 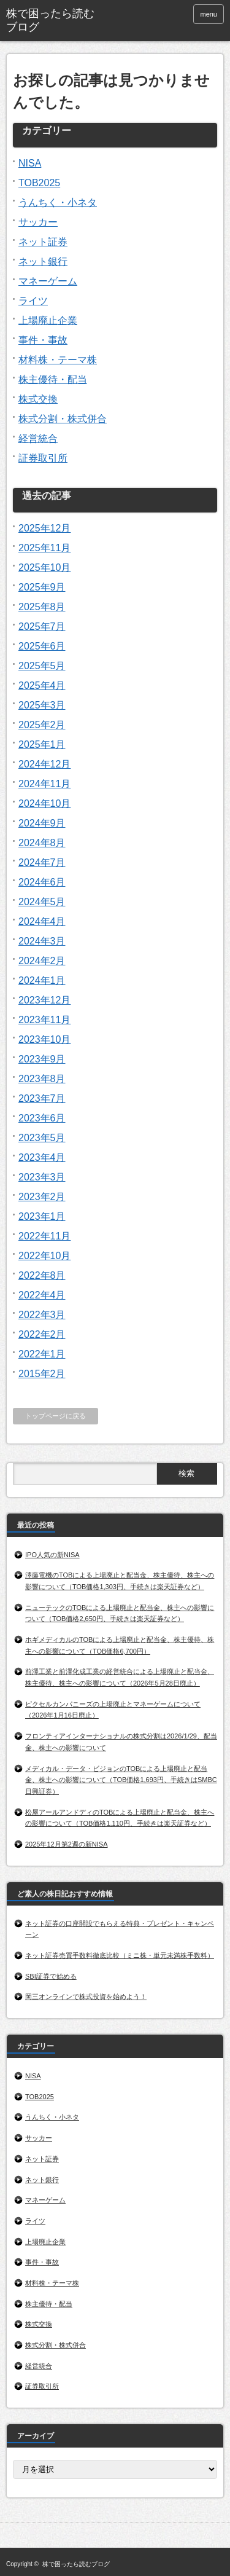 What do you see at coordinates (42, 1275) in the screenshot?
I see `2022年8月` at bounding box center [42, 1275].